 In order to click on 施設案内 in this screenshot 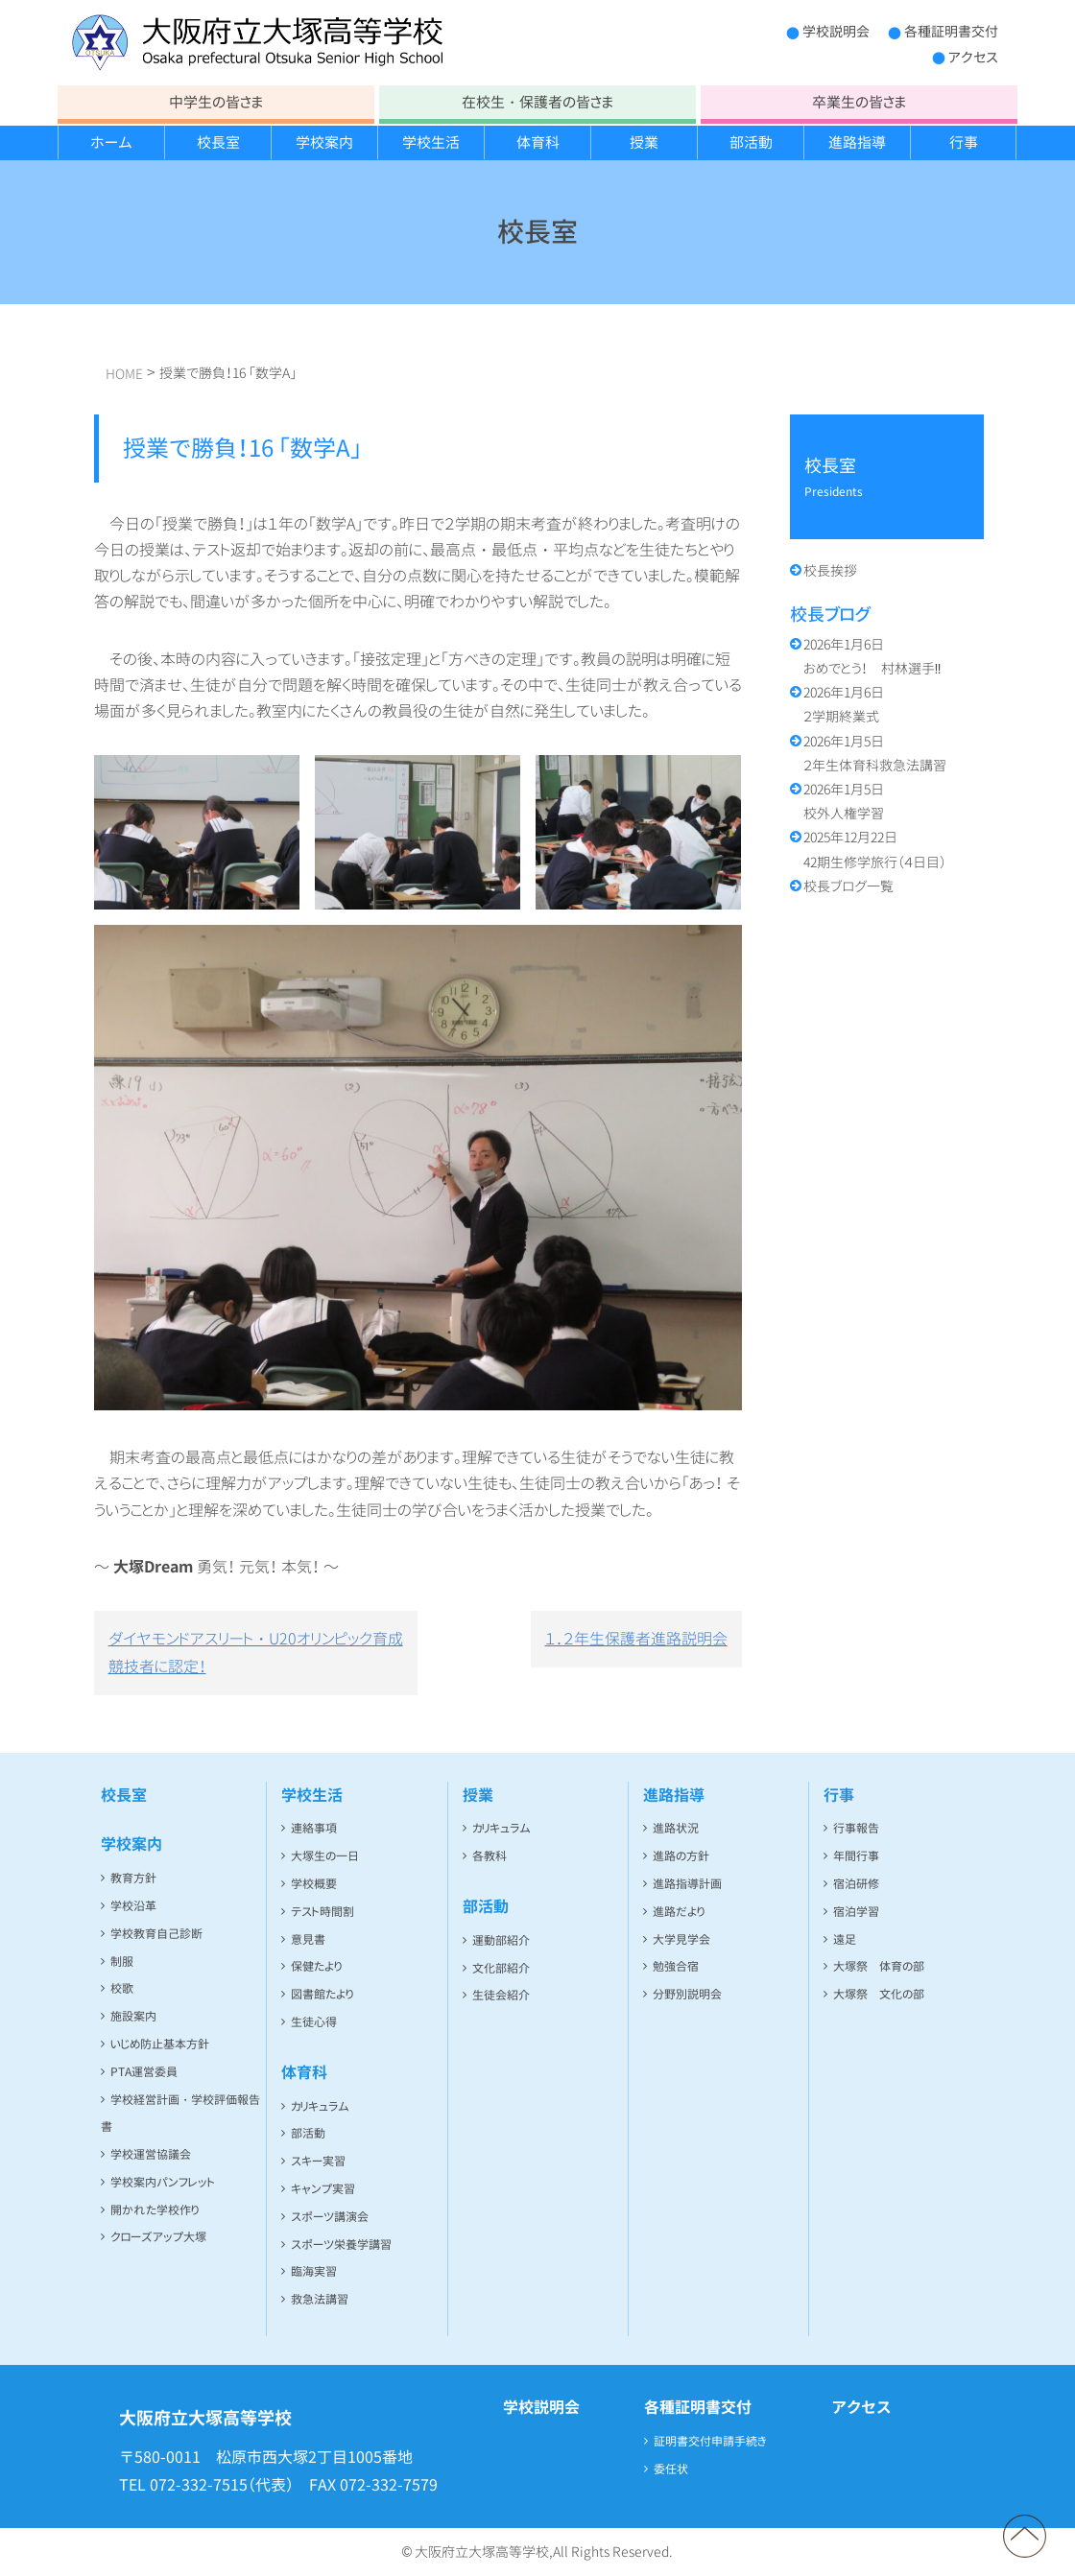, I will do `click(133, 2016)`.